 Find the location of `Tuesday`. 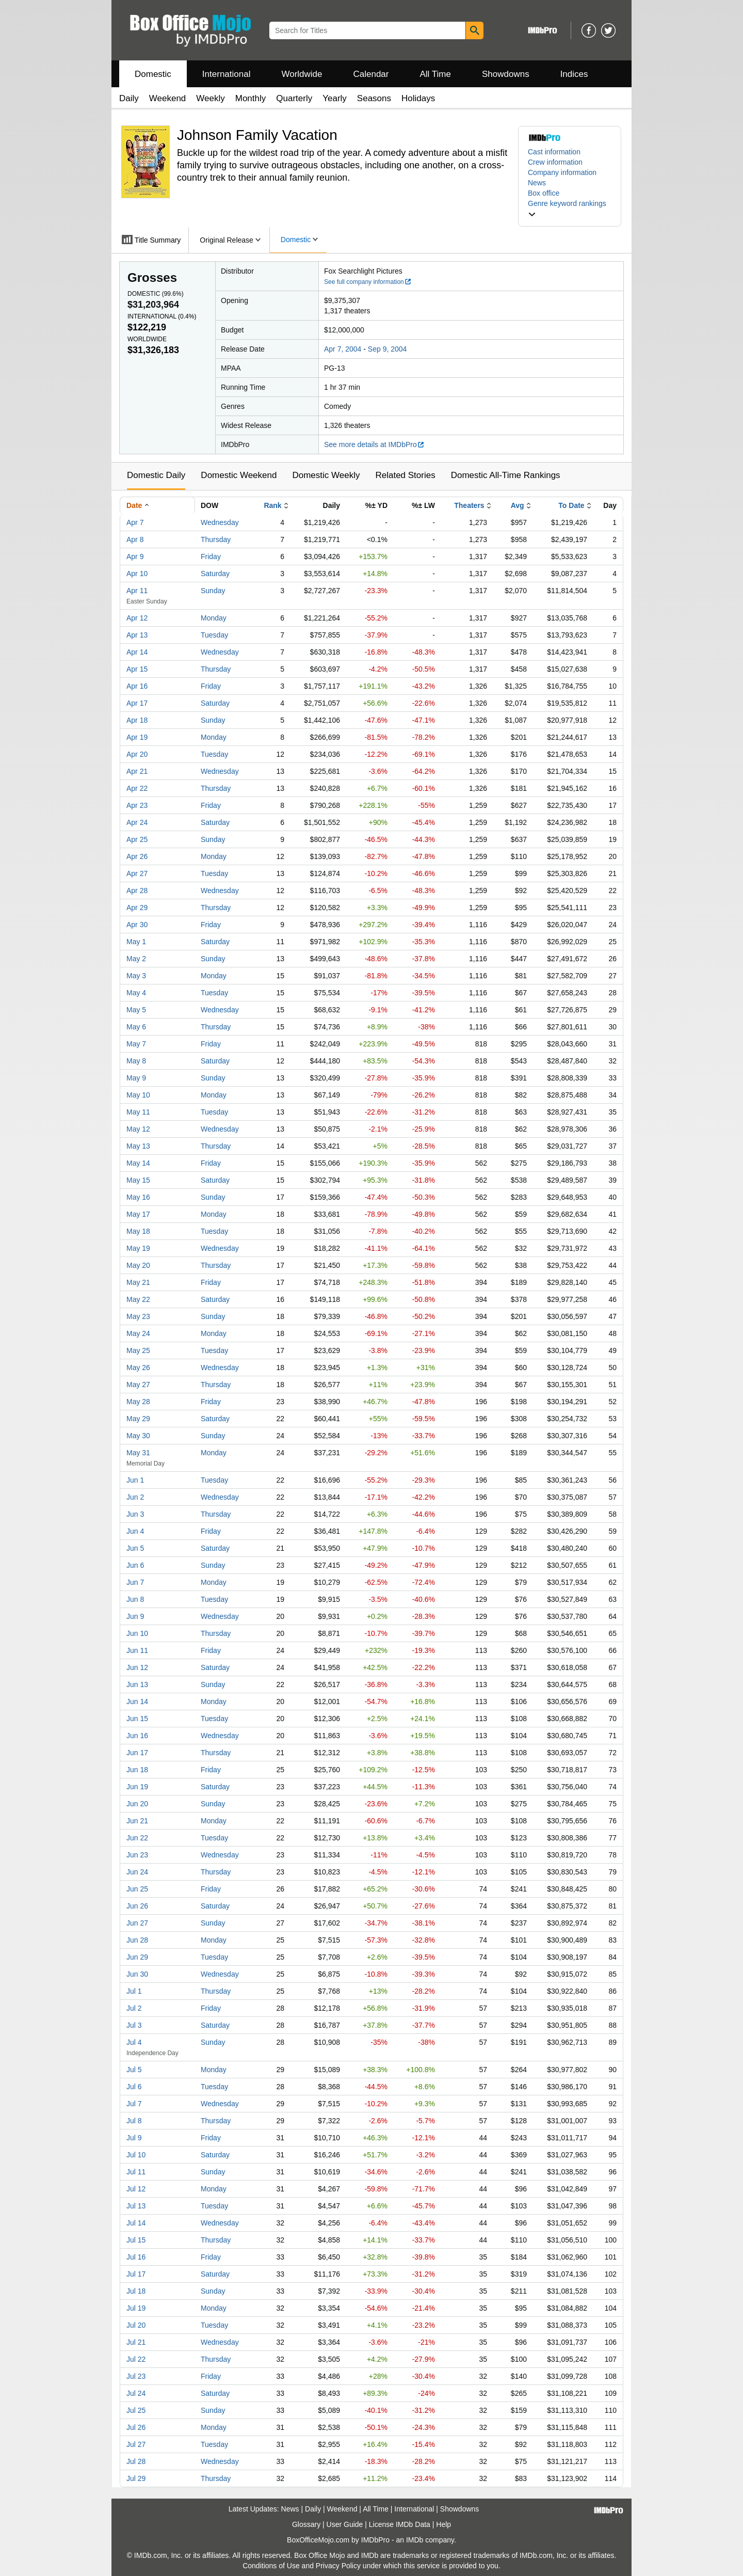

Tuesday is located at coordinates (214, 635).